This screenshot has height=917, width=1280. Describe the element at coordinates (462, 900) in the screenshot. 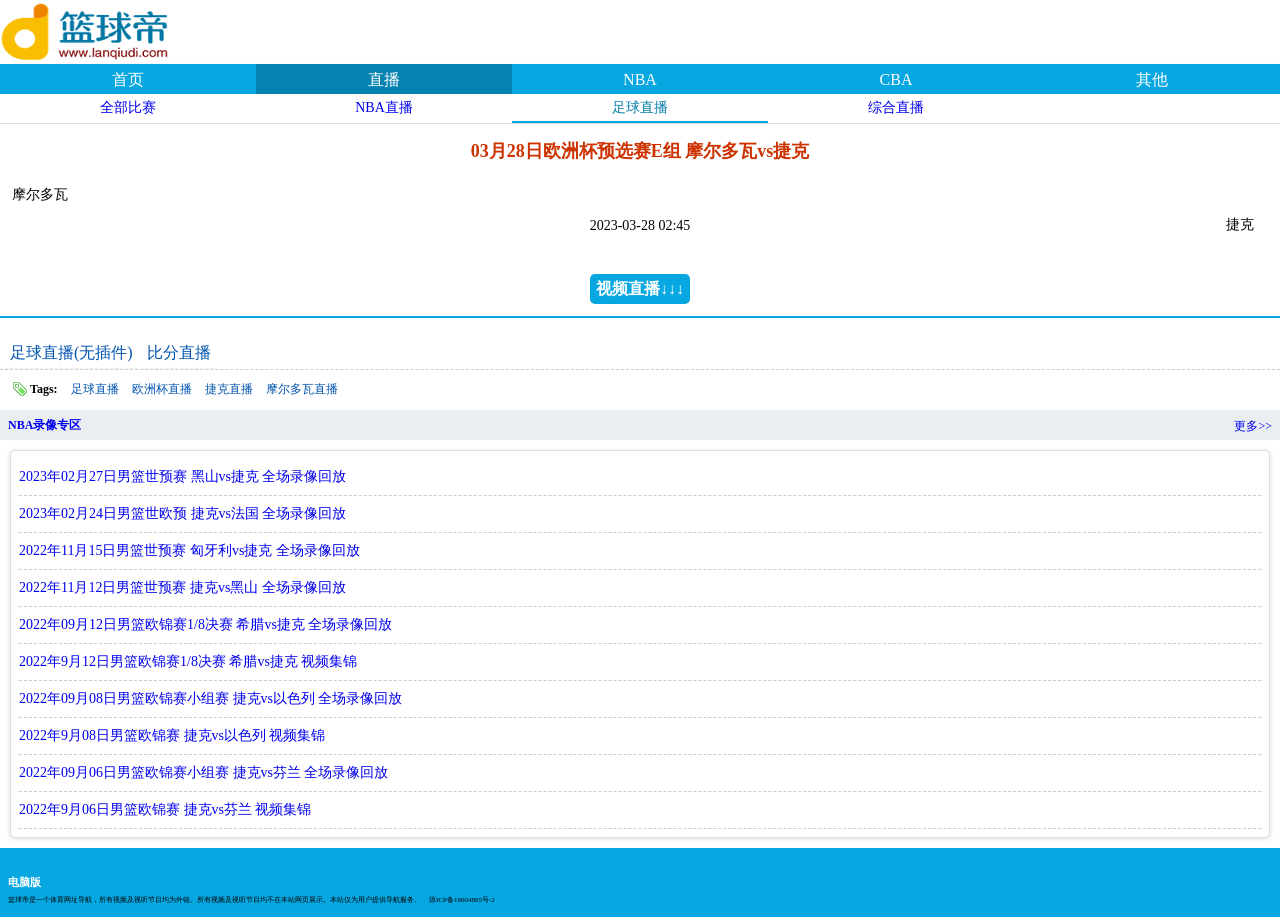

I see `琼ICP备18004885号-2` at that location.